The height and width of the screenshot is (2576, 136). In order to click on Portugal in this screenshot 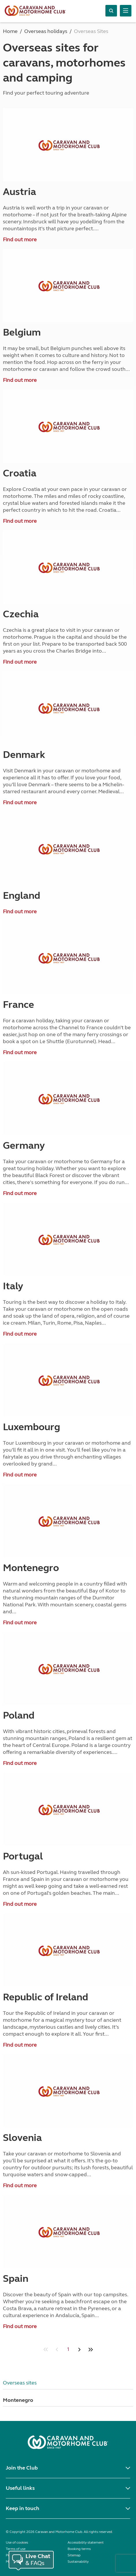, I will do `click(23, 1856)`.